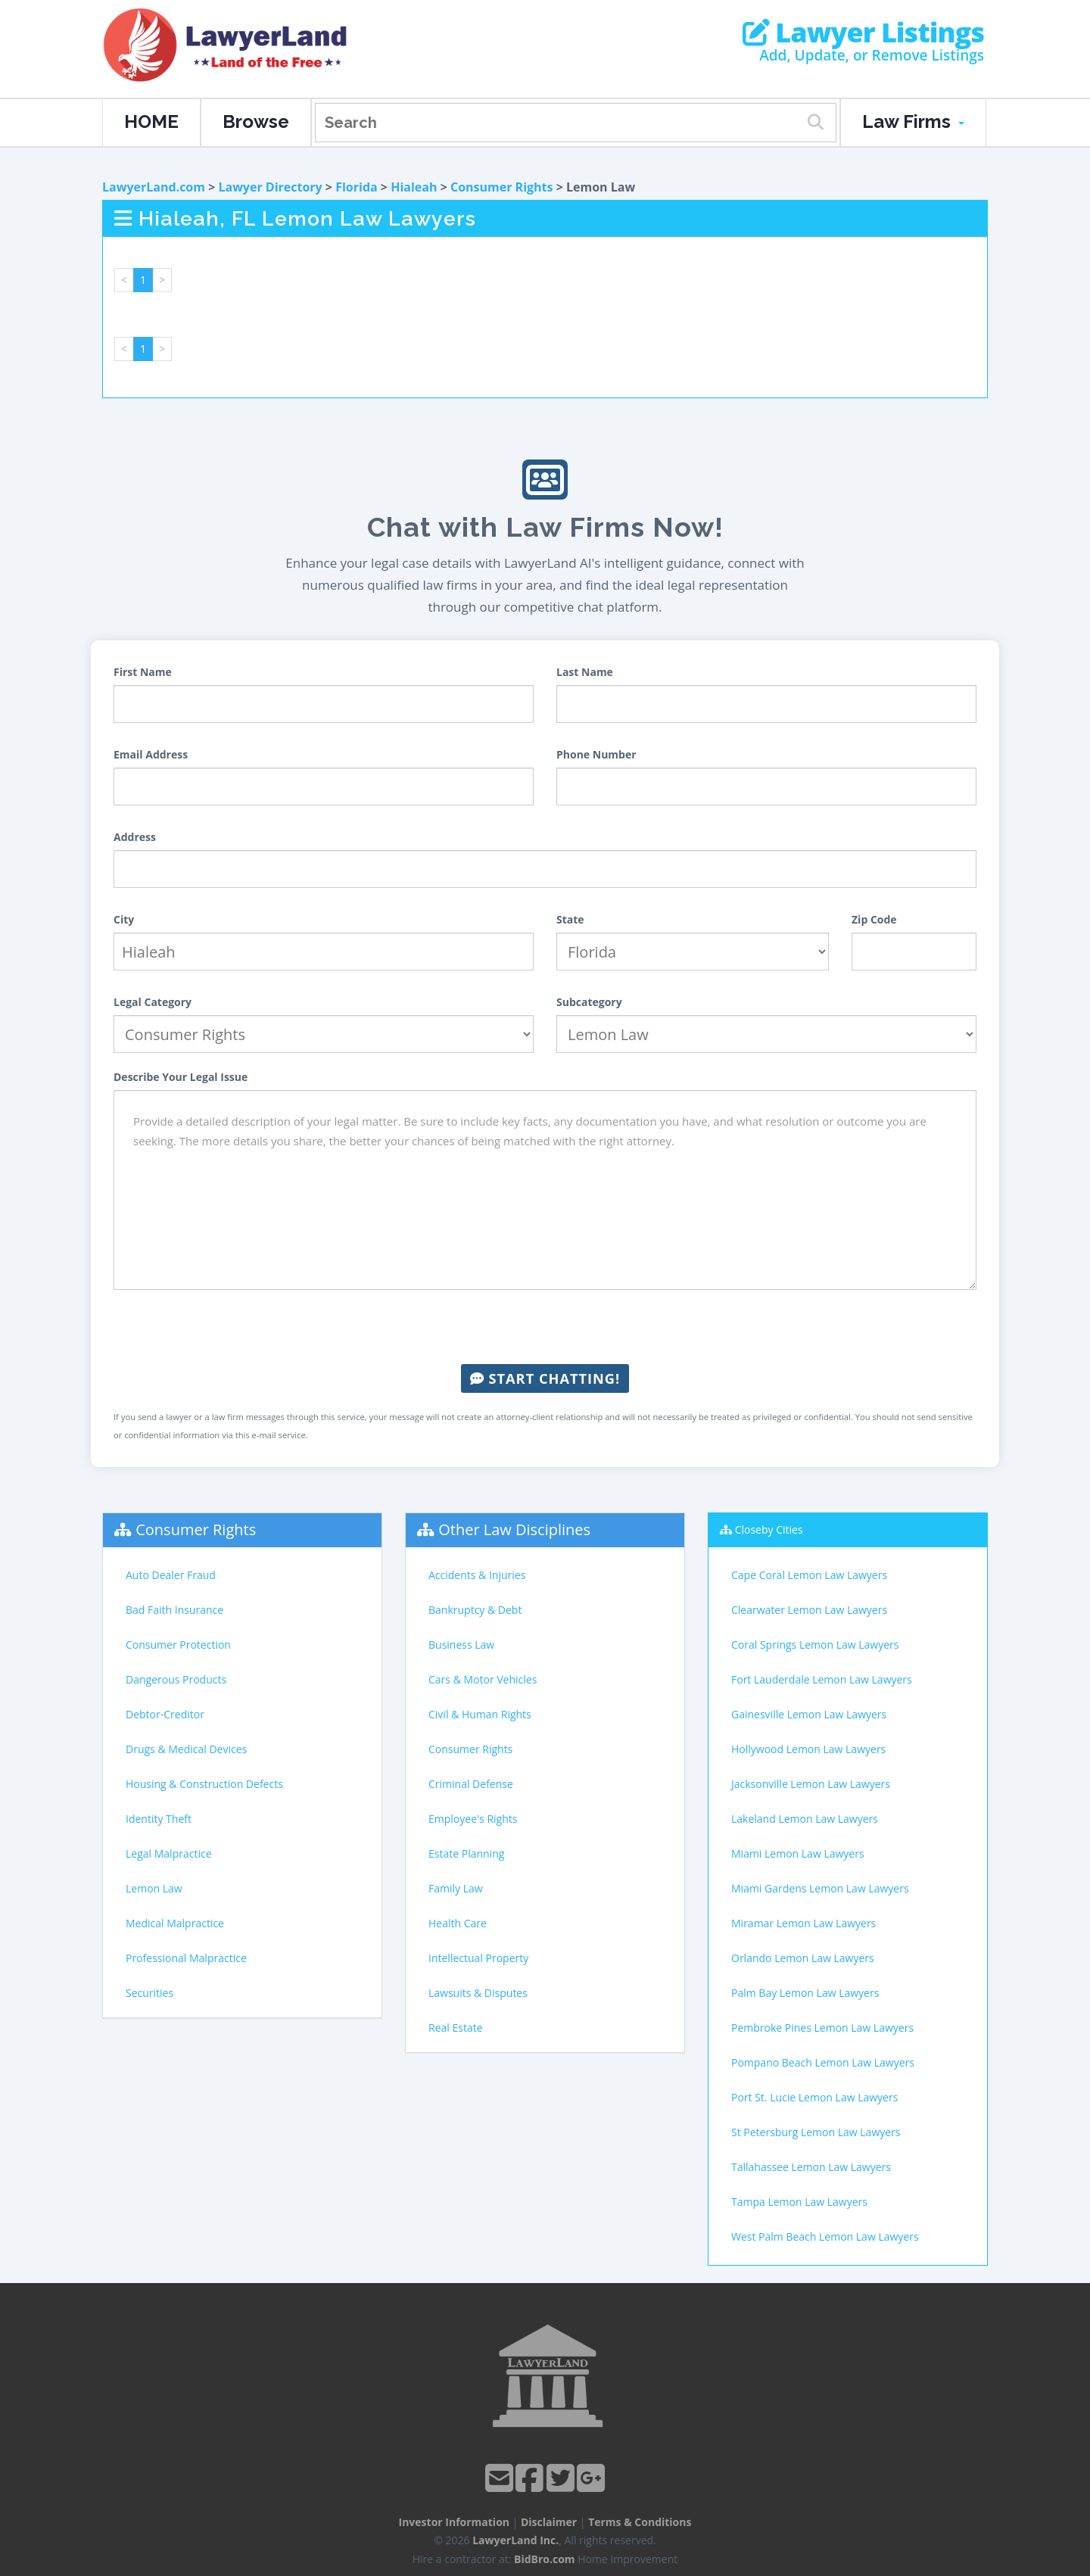 This screenshot has height=2576, width=1090. What do you see at coordinates (822, 2027) in the screenshot?
I see `Pembroke Pines Lemon Law Lawyers` at bounding box center [822, 2027].